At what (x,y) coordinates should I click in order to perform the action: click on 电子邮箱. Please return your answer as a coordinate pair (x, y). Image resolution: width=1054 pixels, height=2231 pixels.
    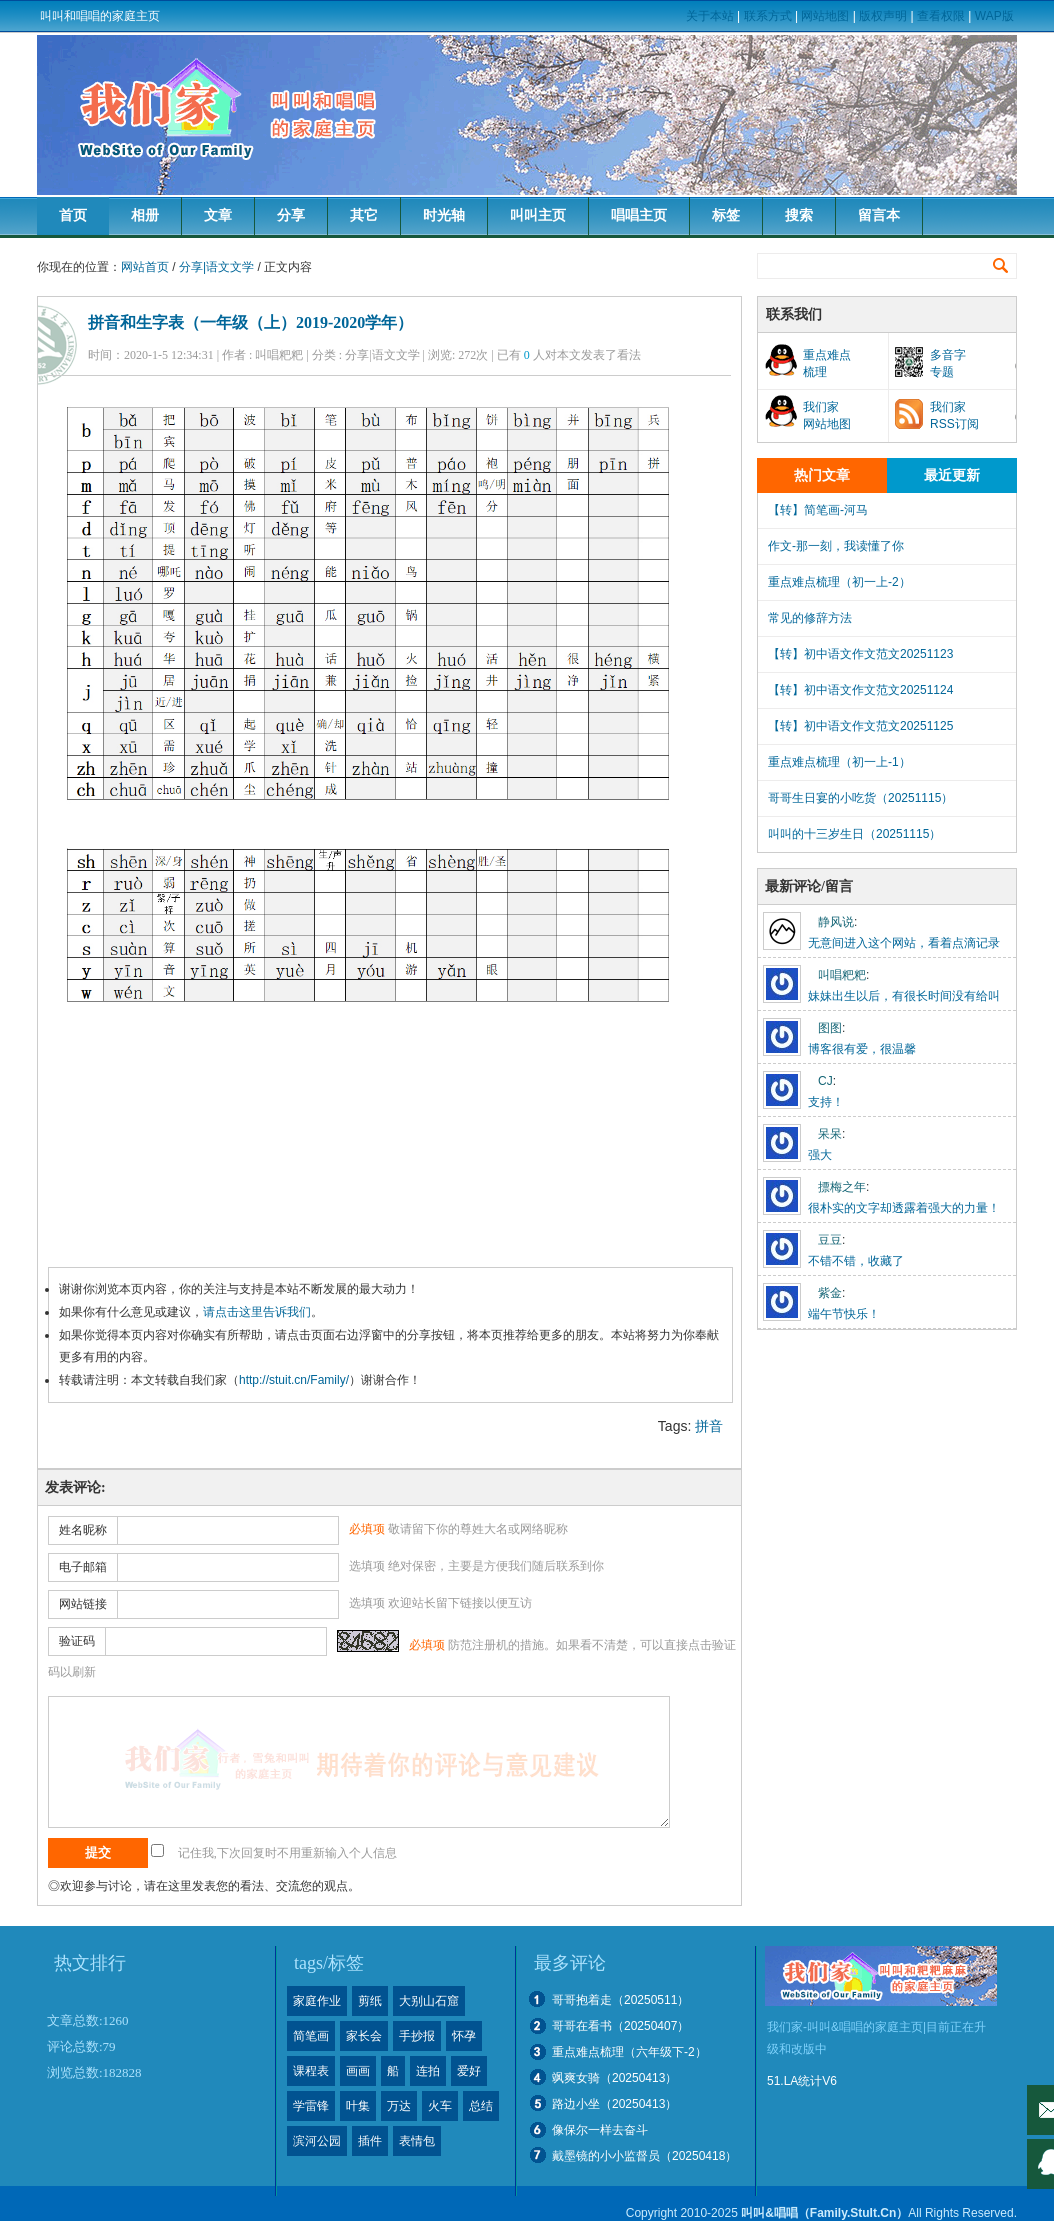
    Looking at the image, I should click on (83, 1567).